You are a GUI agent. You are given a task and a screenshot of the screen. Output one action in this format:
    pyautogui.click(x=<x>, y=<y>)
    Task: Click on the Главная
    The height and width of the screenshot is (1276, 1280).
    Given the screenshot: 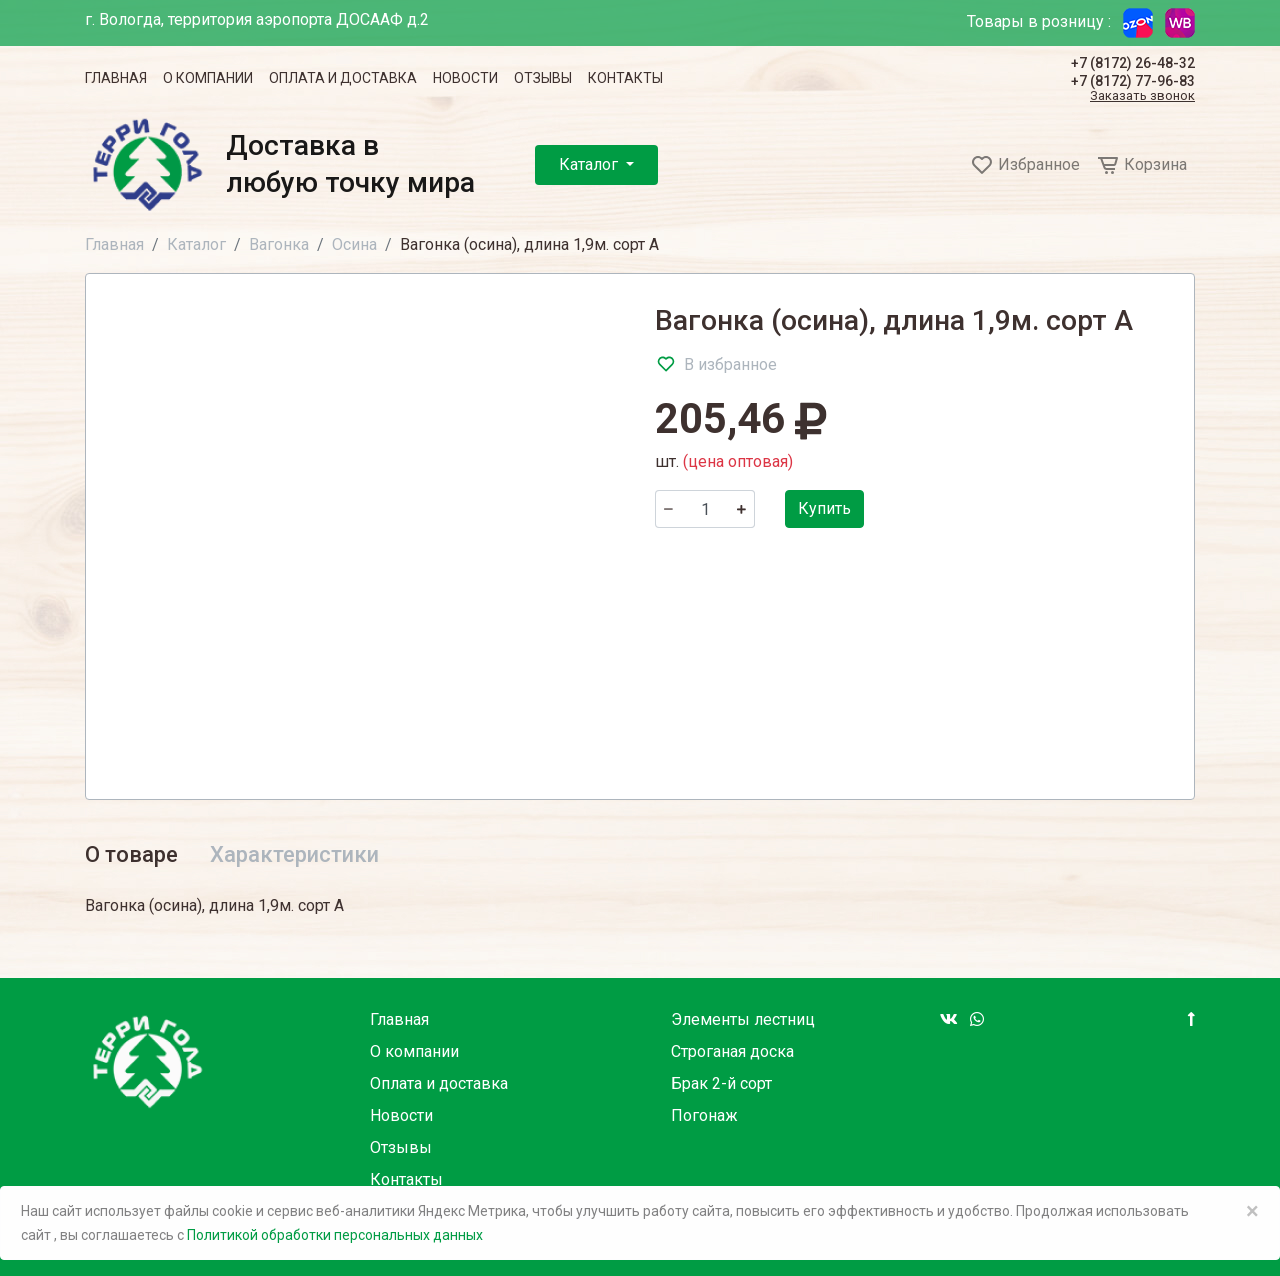 What is the action you would take?
    pyautogui.click(x=116, y=78)
    